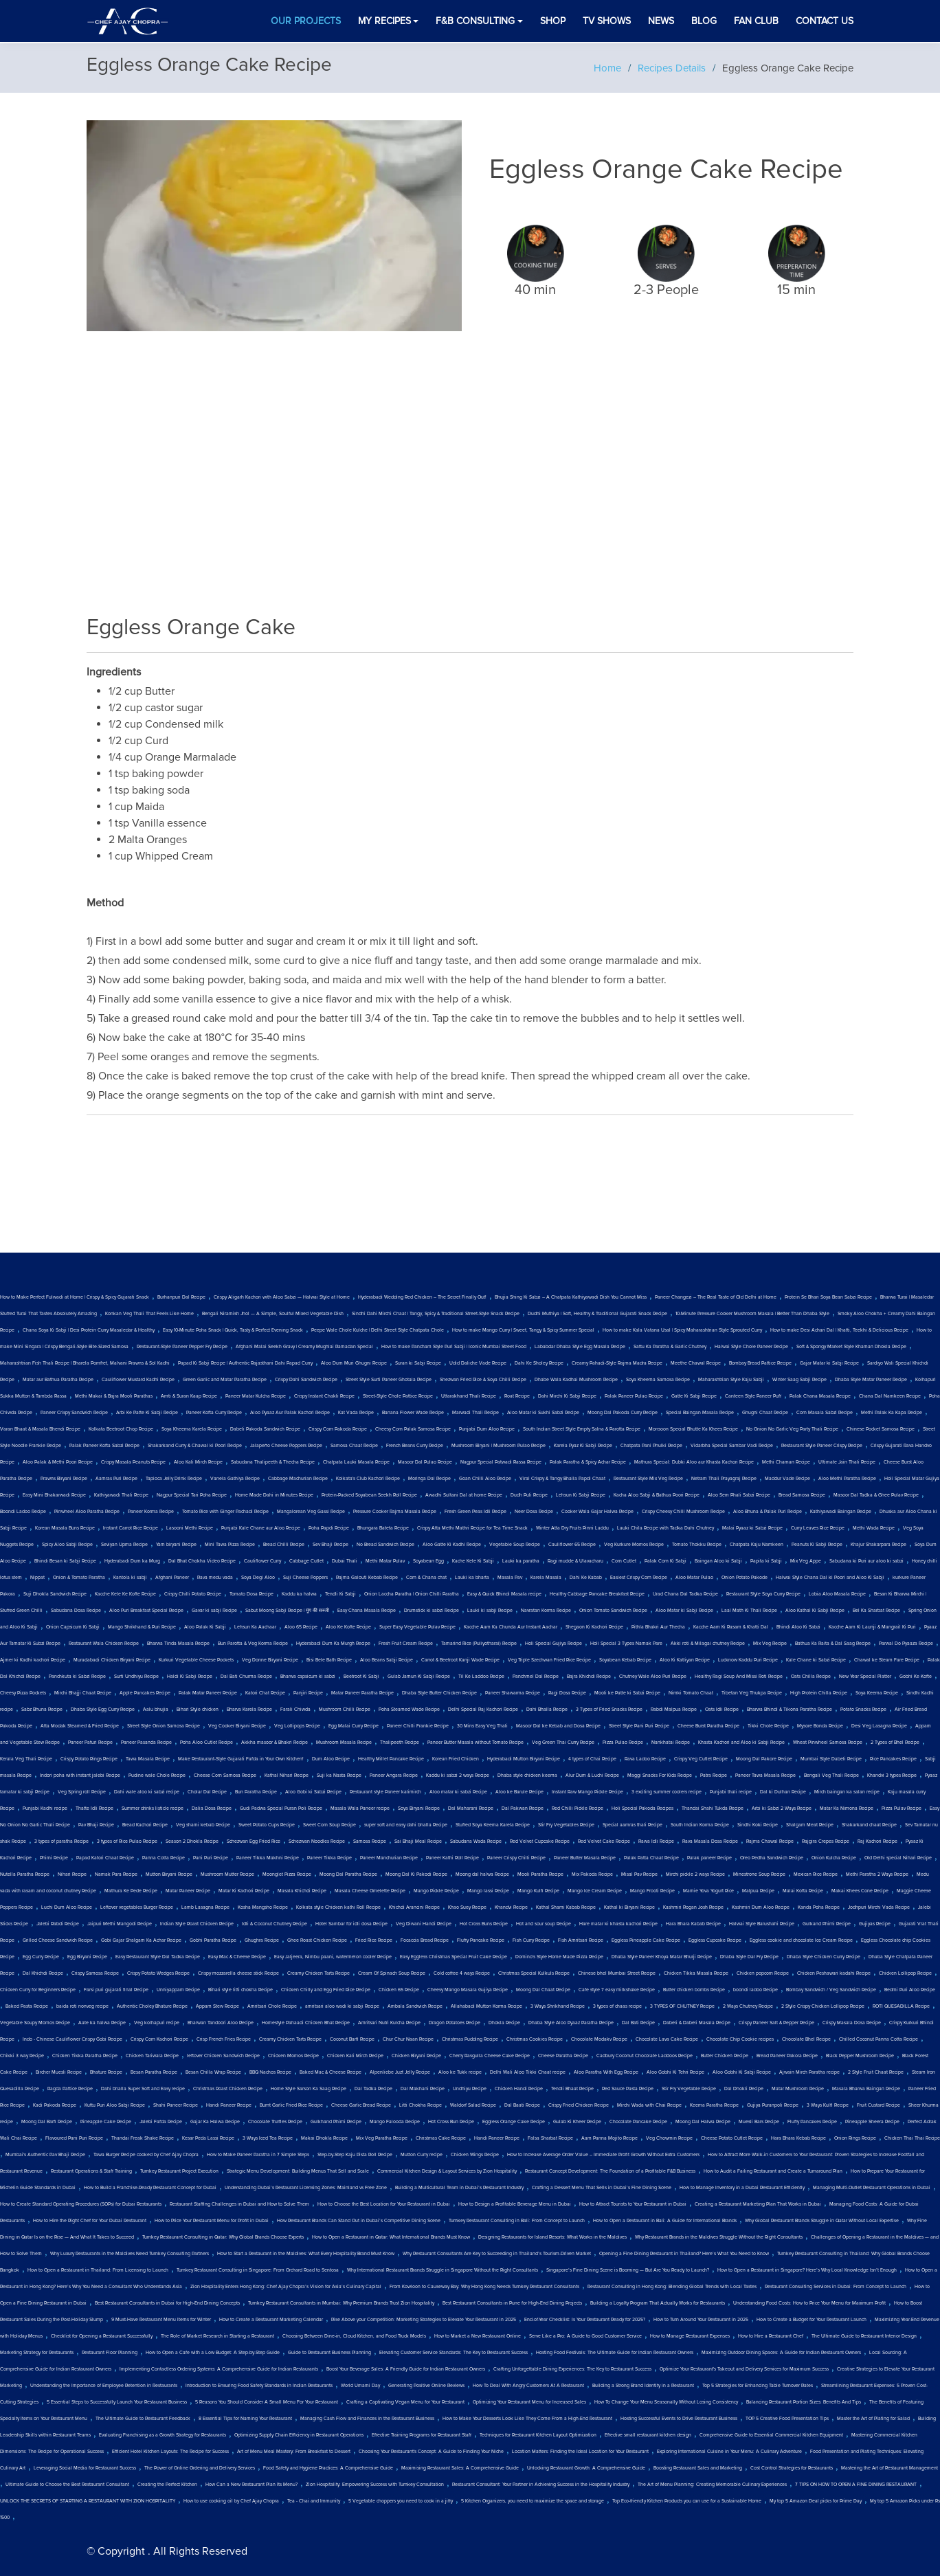 The height and width of the screenshot is (2576, 940). I want to click on News, so click(661, 21).